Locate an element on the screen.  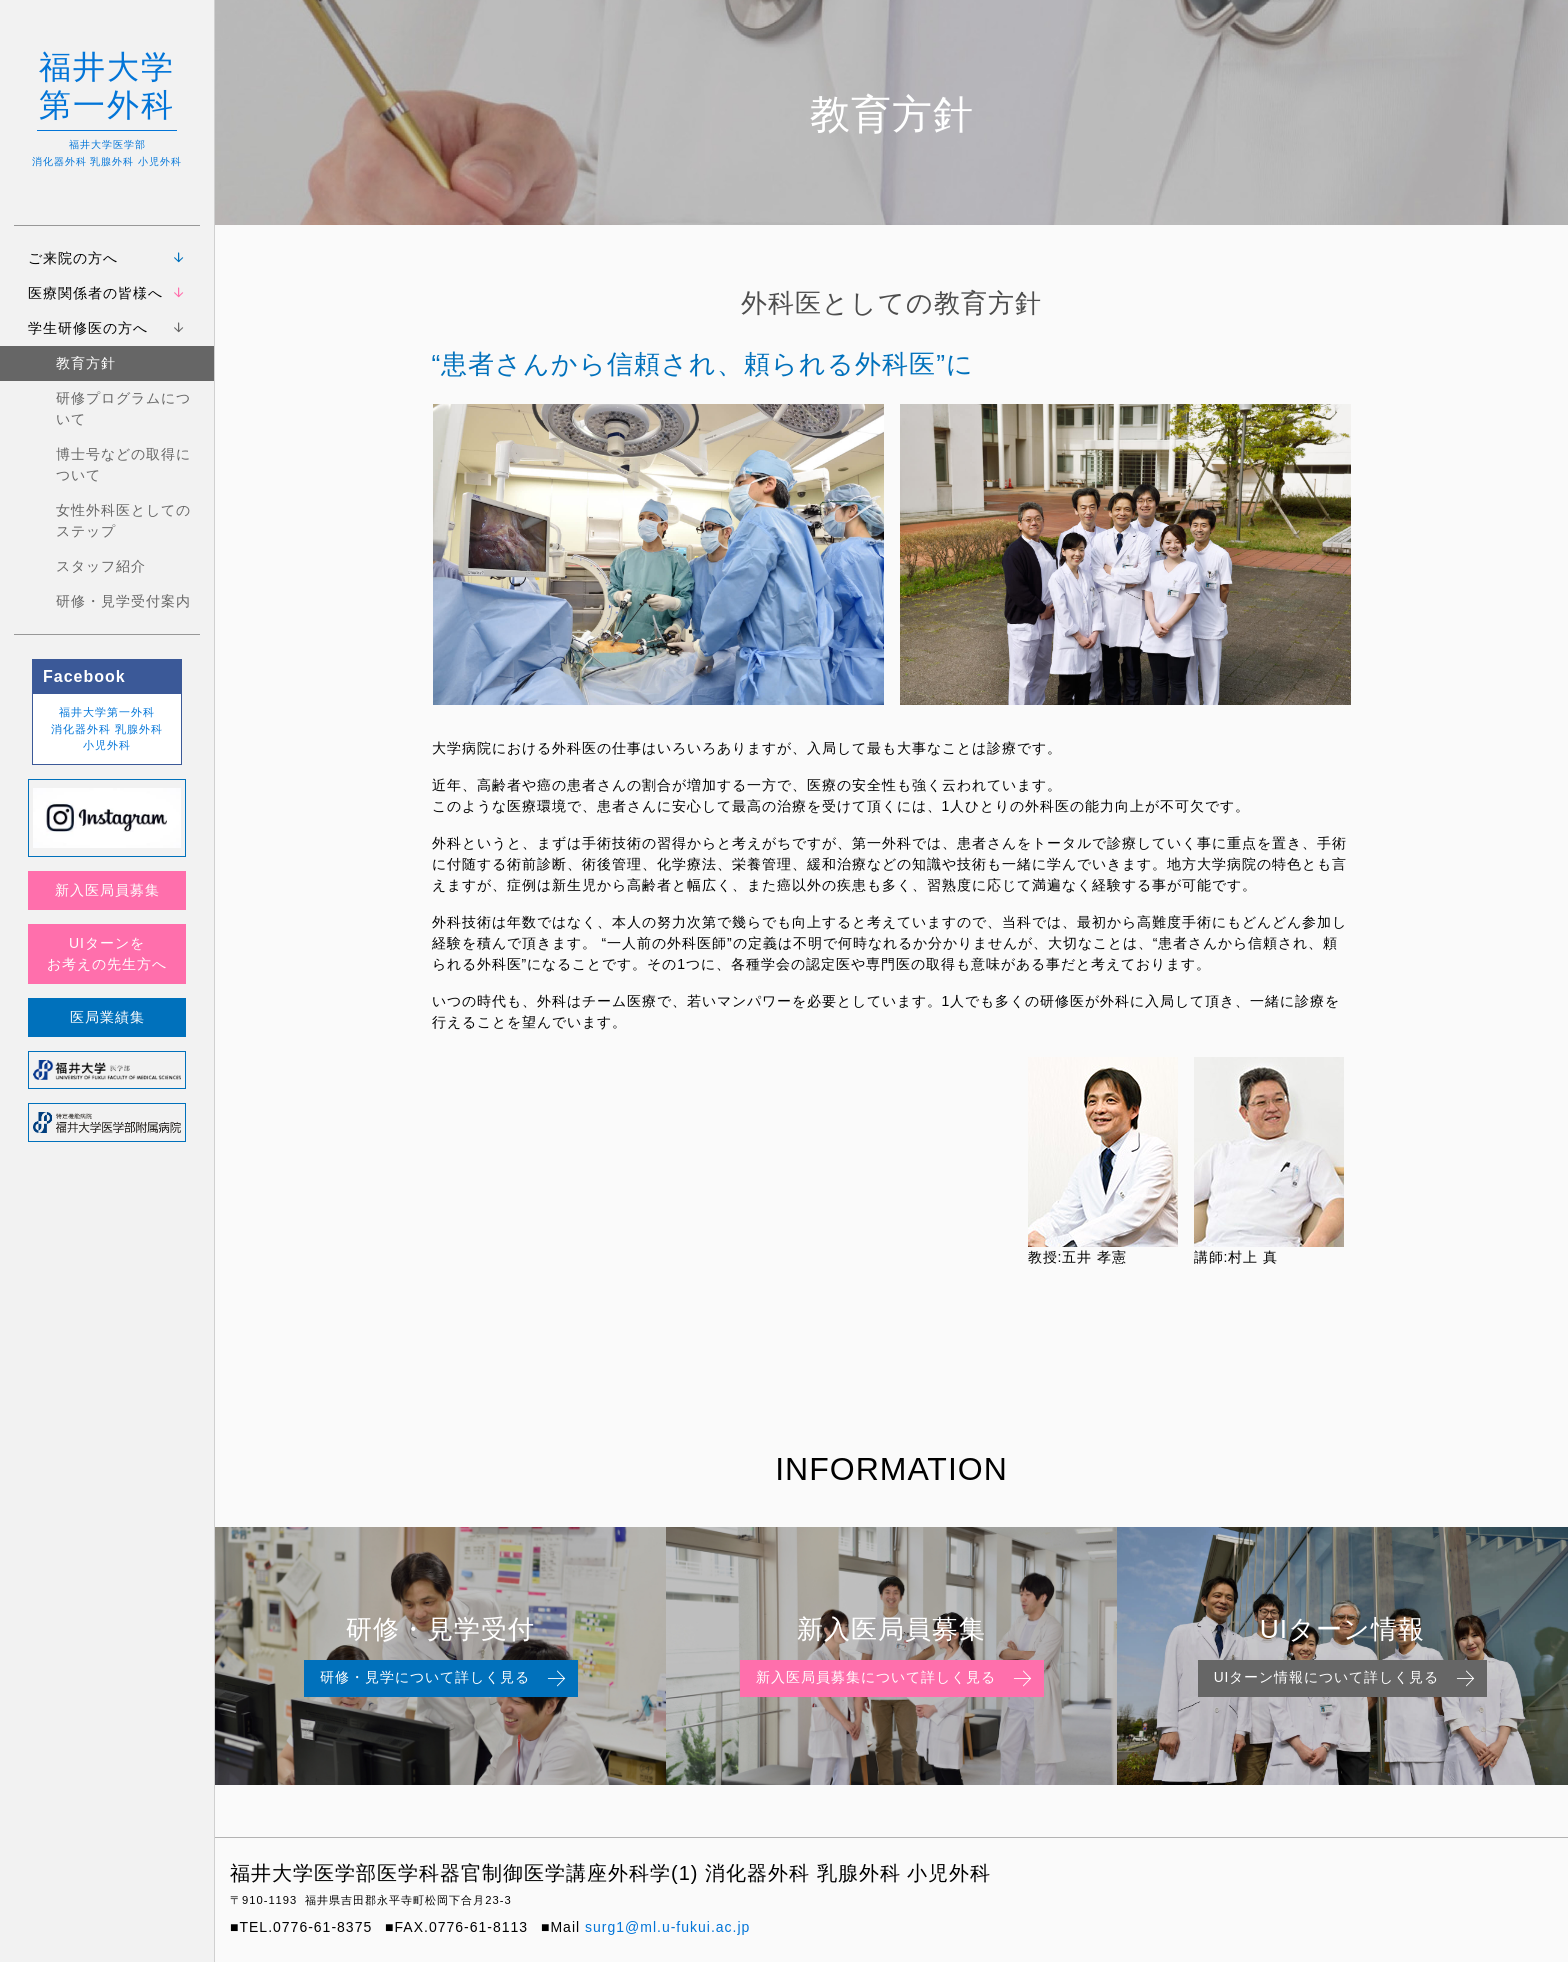
surg1@ml.u-fukui.ac.jp is located at coordinates (667, 1927).